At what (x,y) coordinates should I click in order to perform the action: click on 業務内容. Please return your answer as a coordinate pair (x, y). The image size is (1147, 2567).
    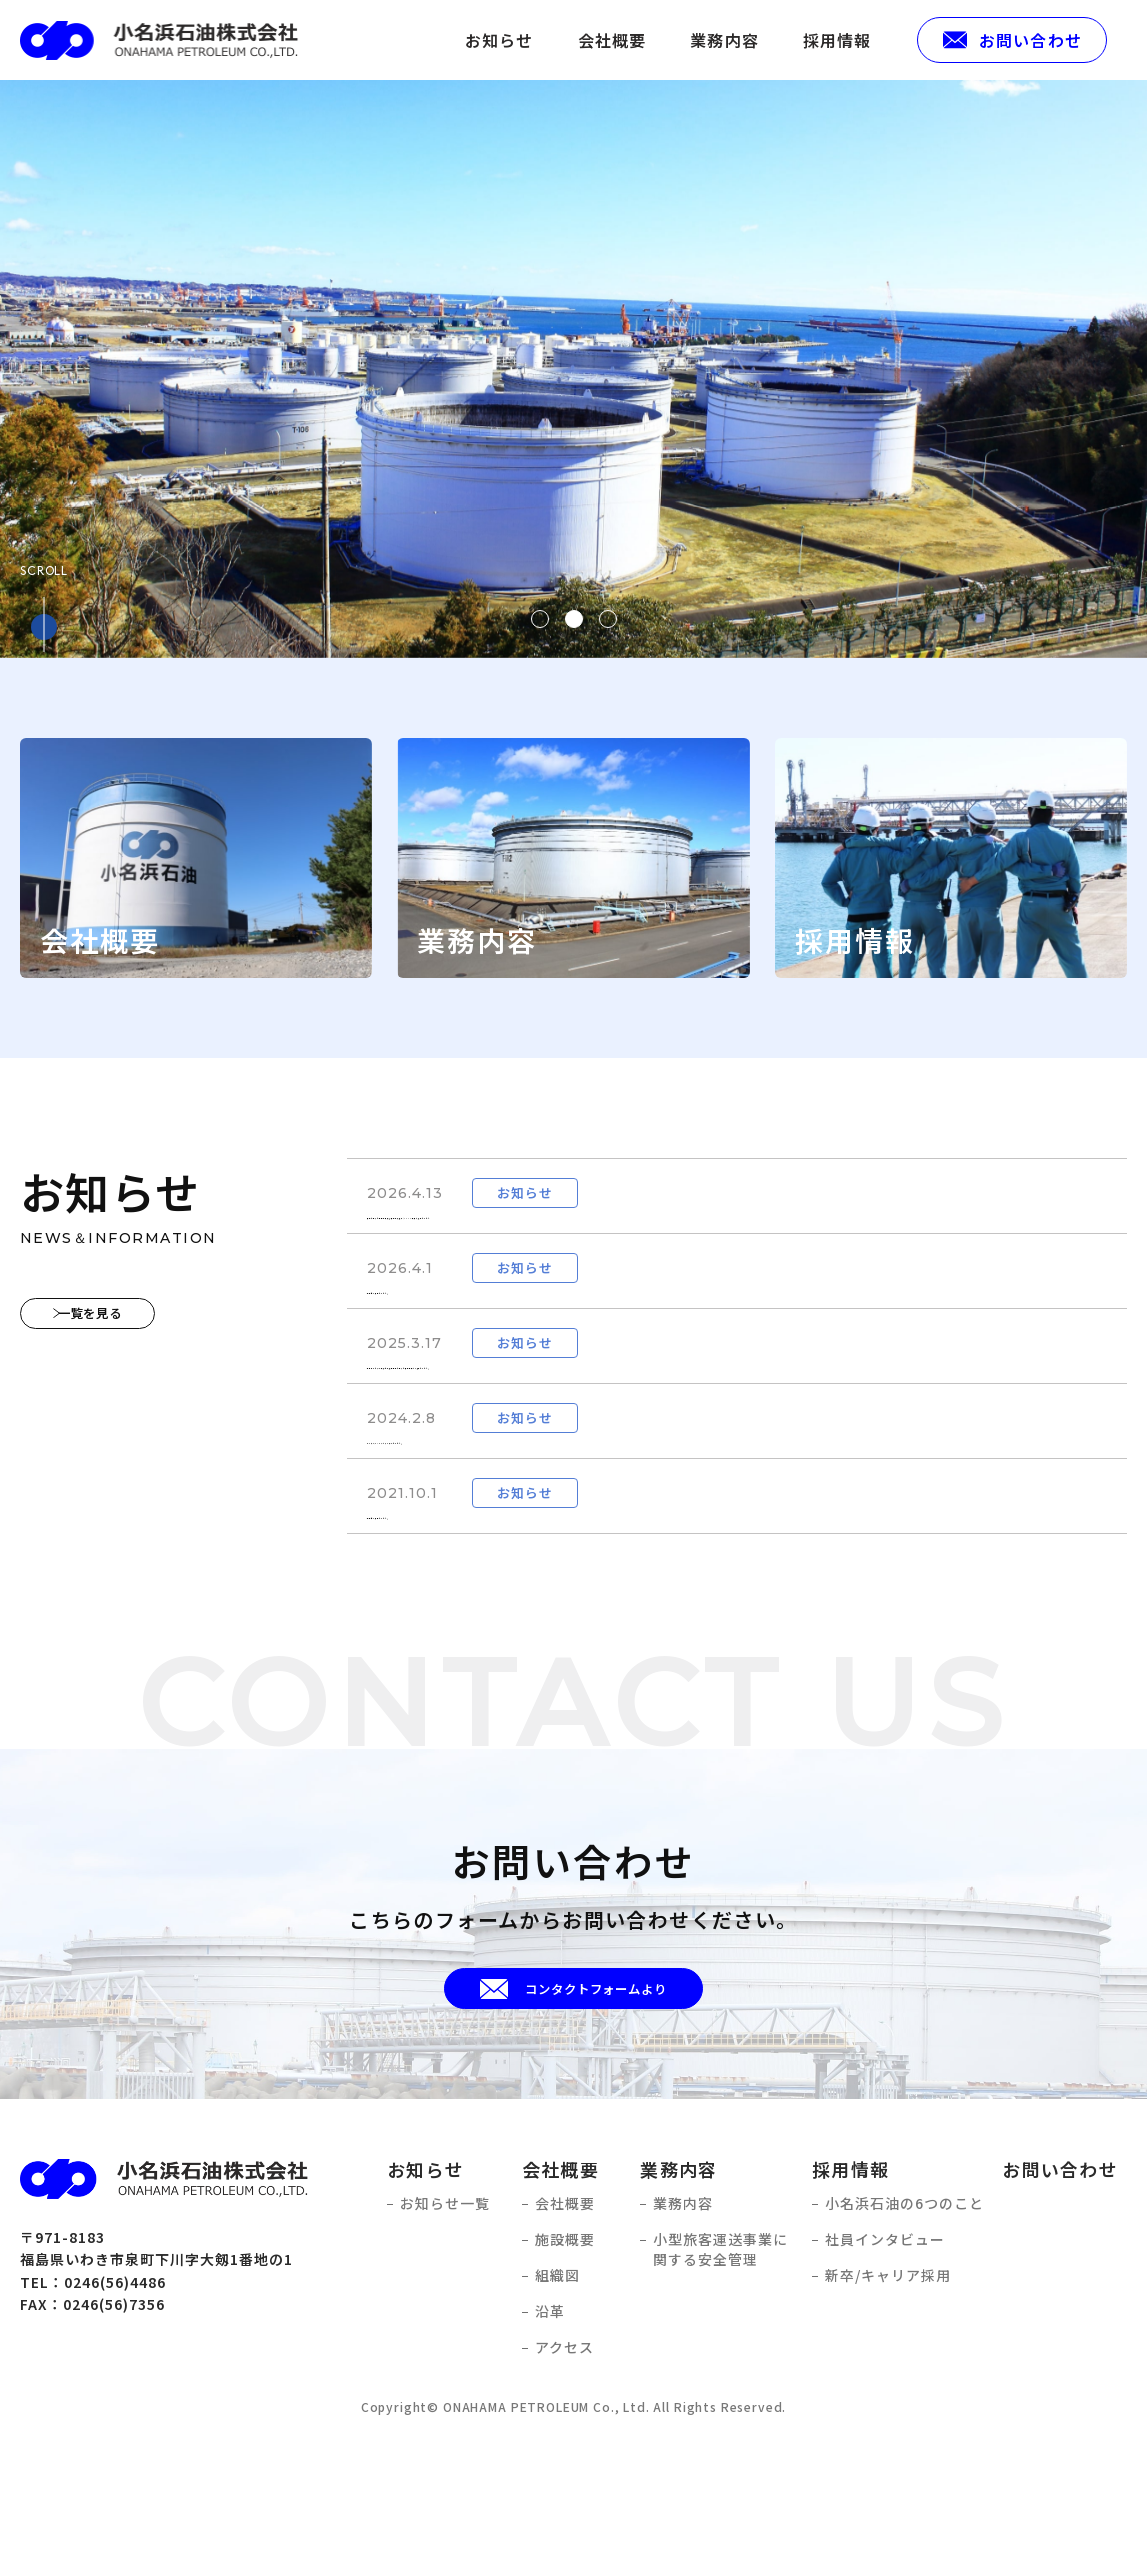
    Looking at the image, I should click on (724, 40).